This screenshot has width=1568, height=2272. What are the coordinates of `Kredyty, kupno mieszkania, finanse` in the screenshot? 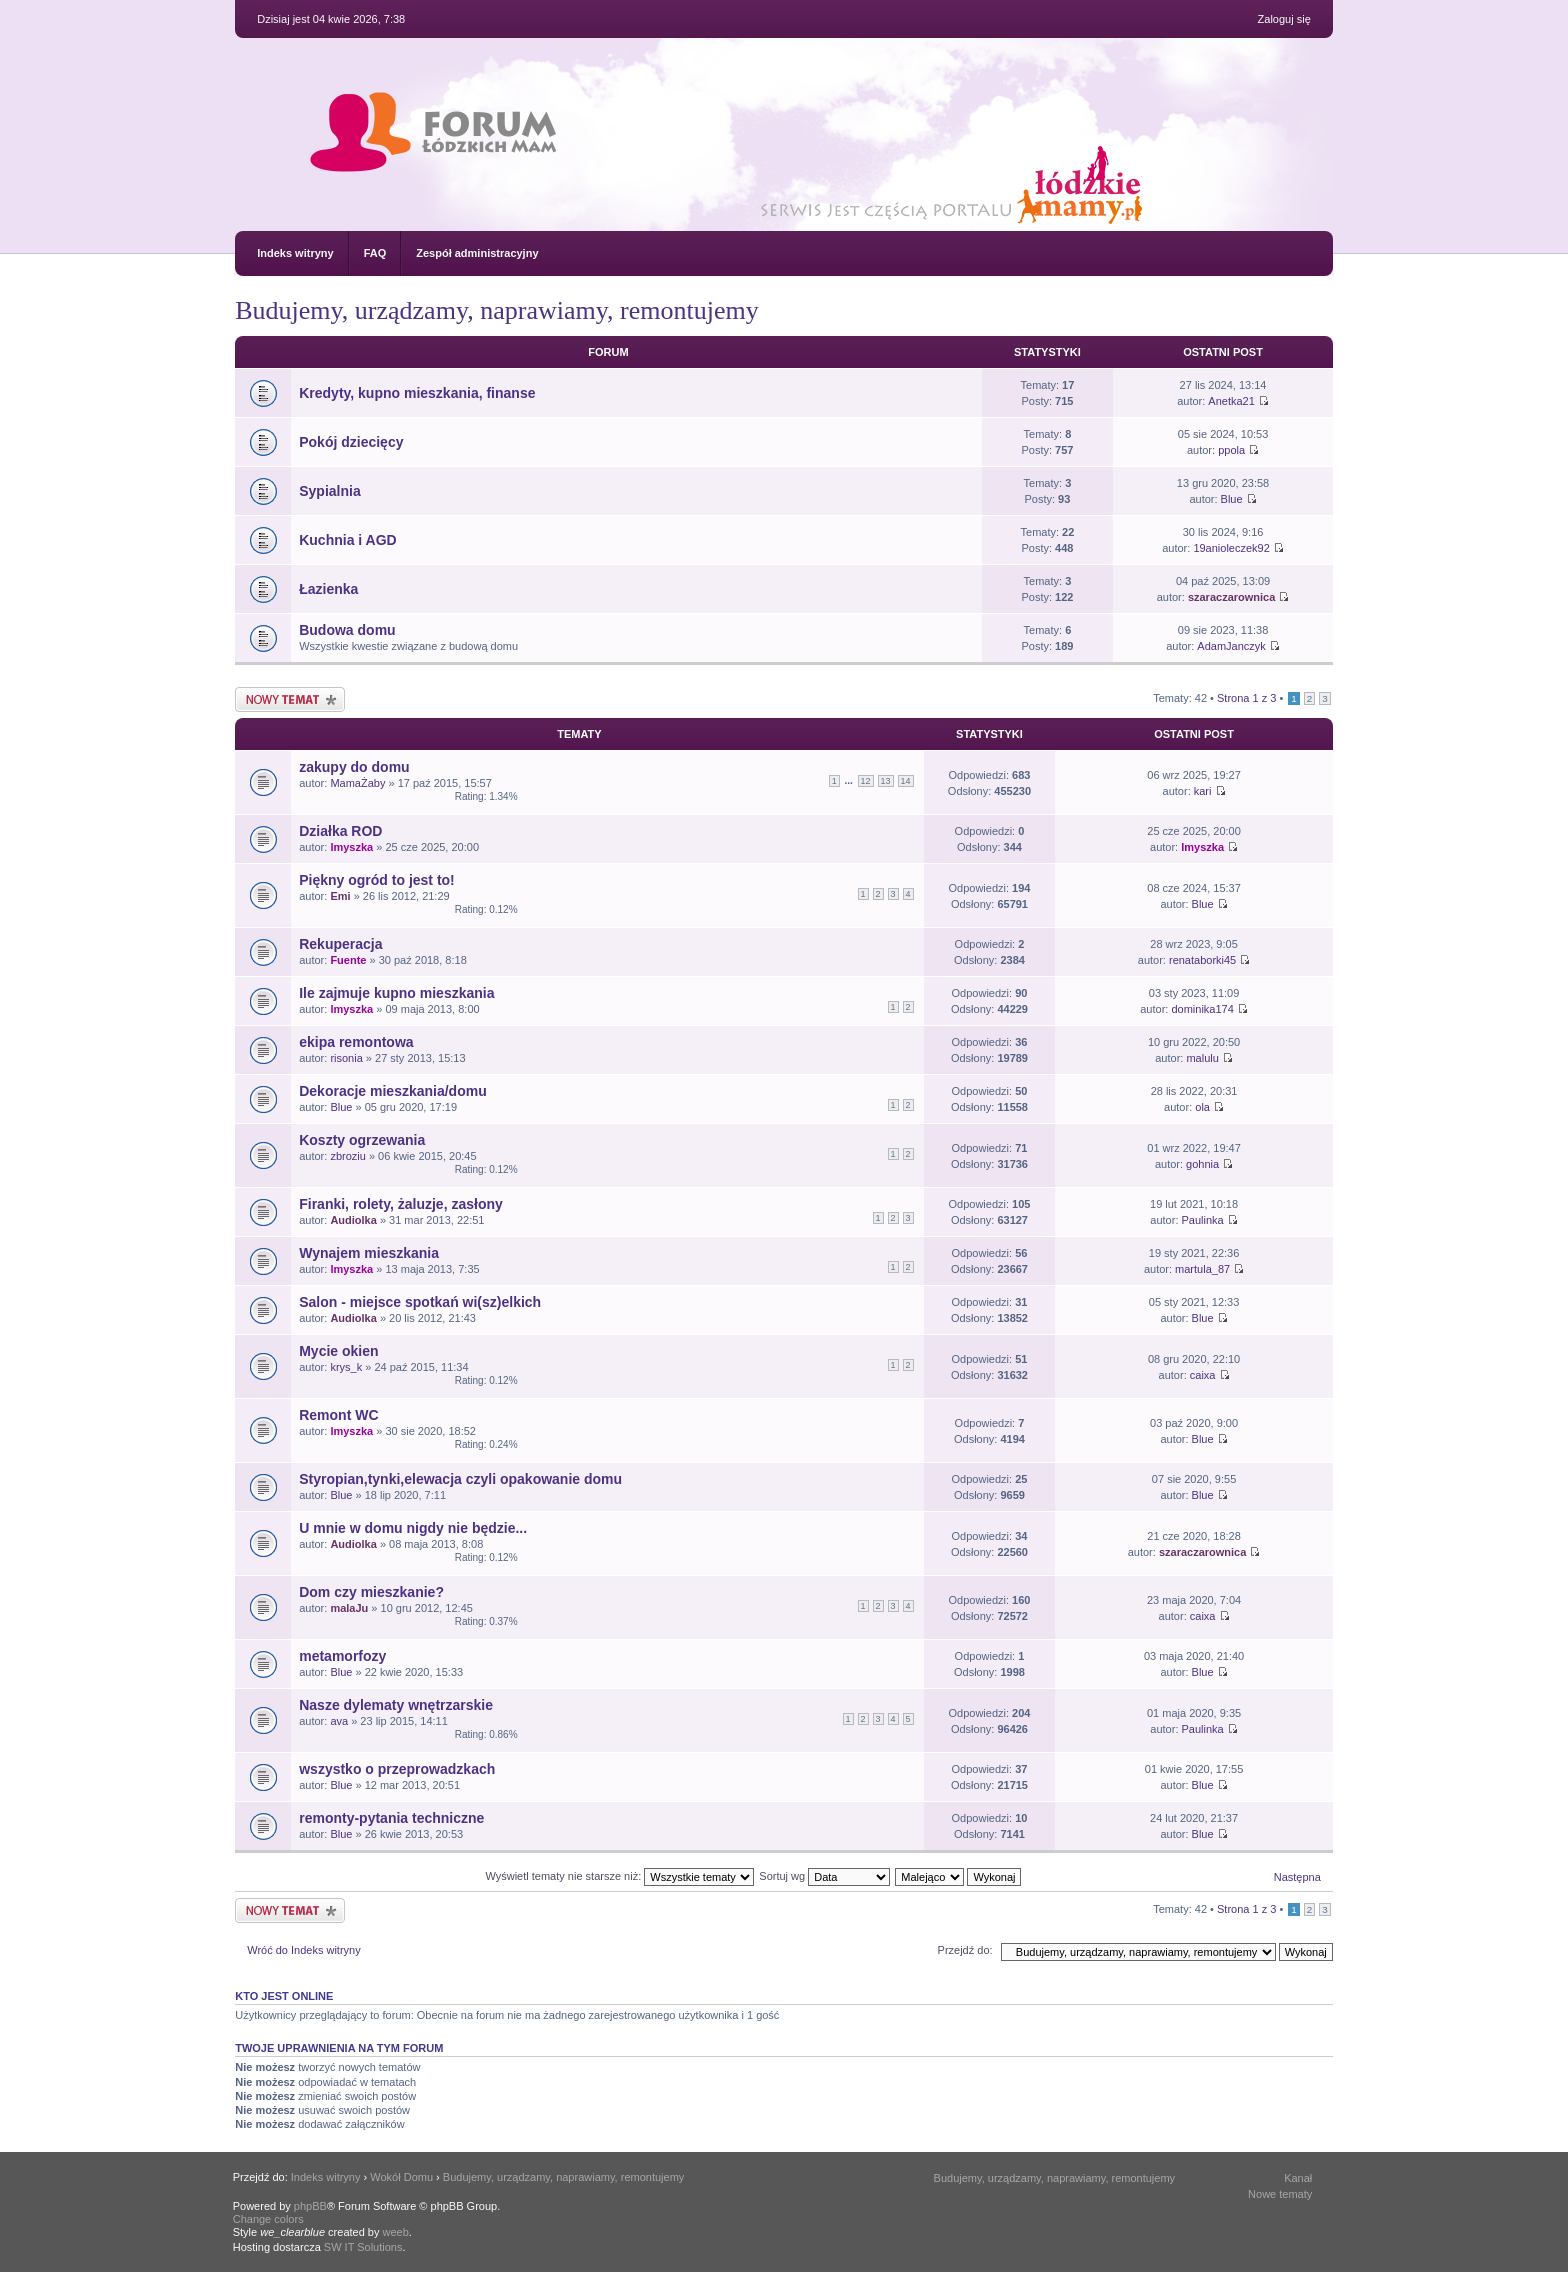 It's located at (417, 393).